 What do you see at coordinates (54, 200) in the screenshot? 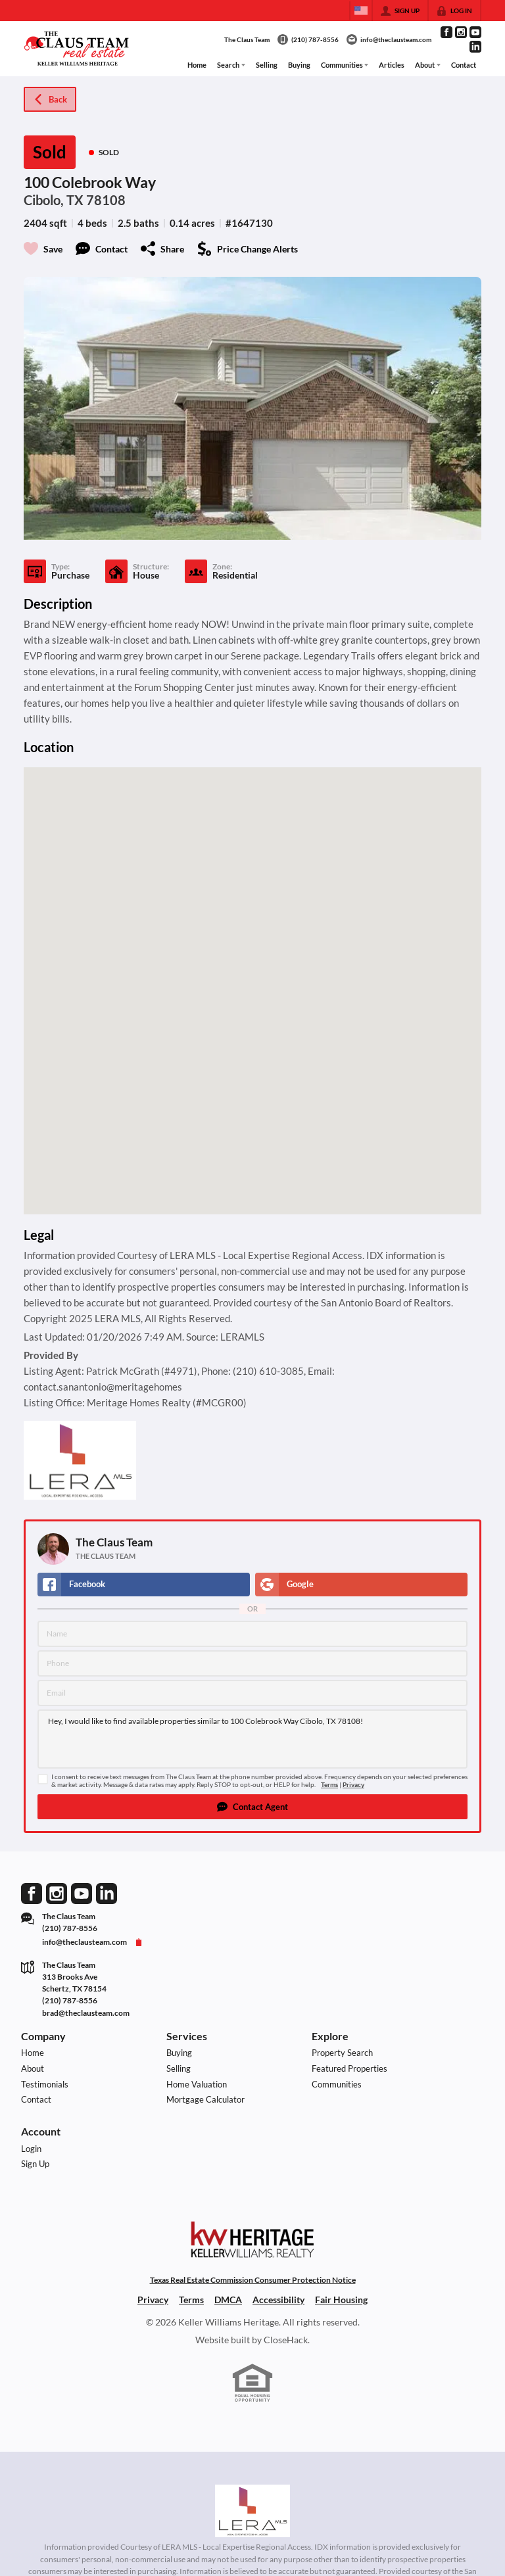
I see `Cibolo, TX` at bounding box center [54, 200].